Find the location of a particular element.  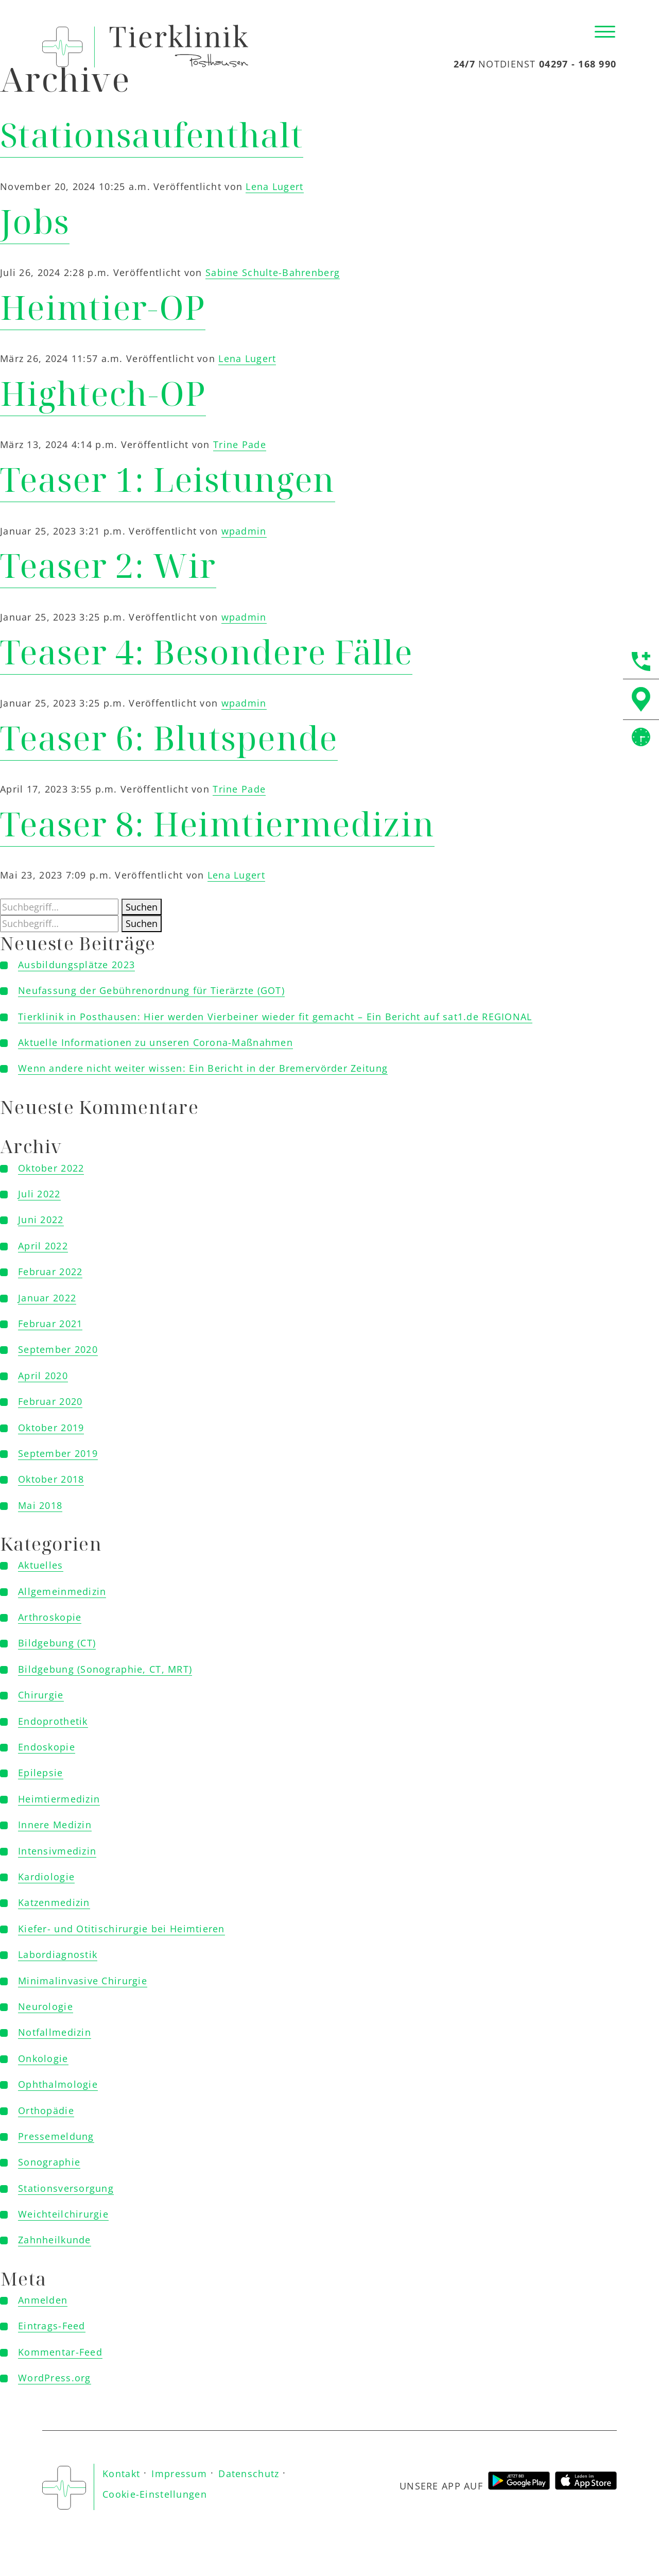

Januar 2022 is located at coordinates (47, 1298).